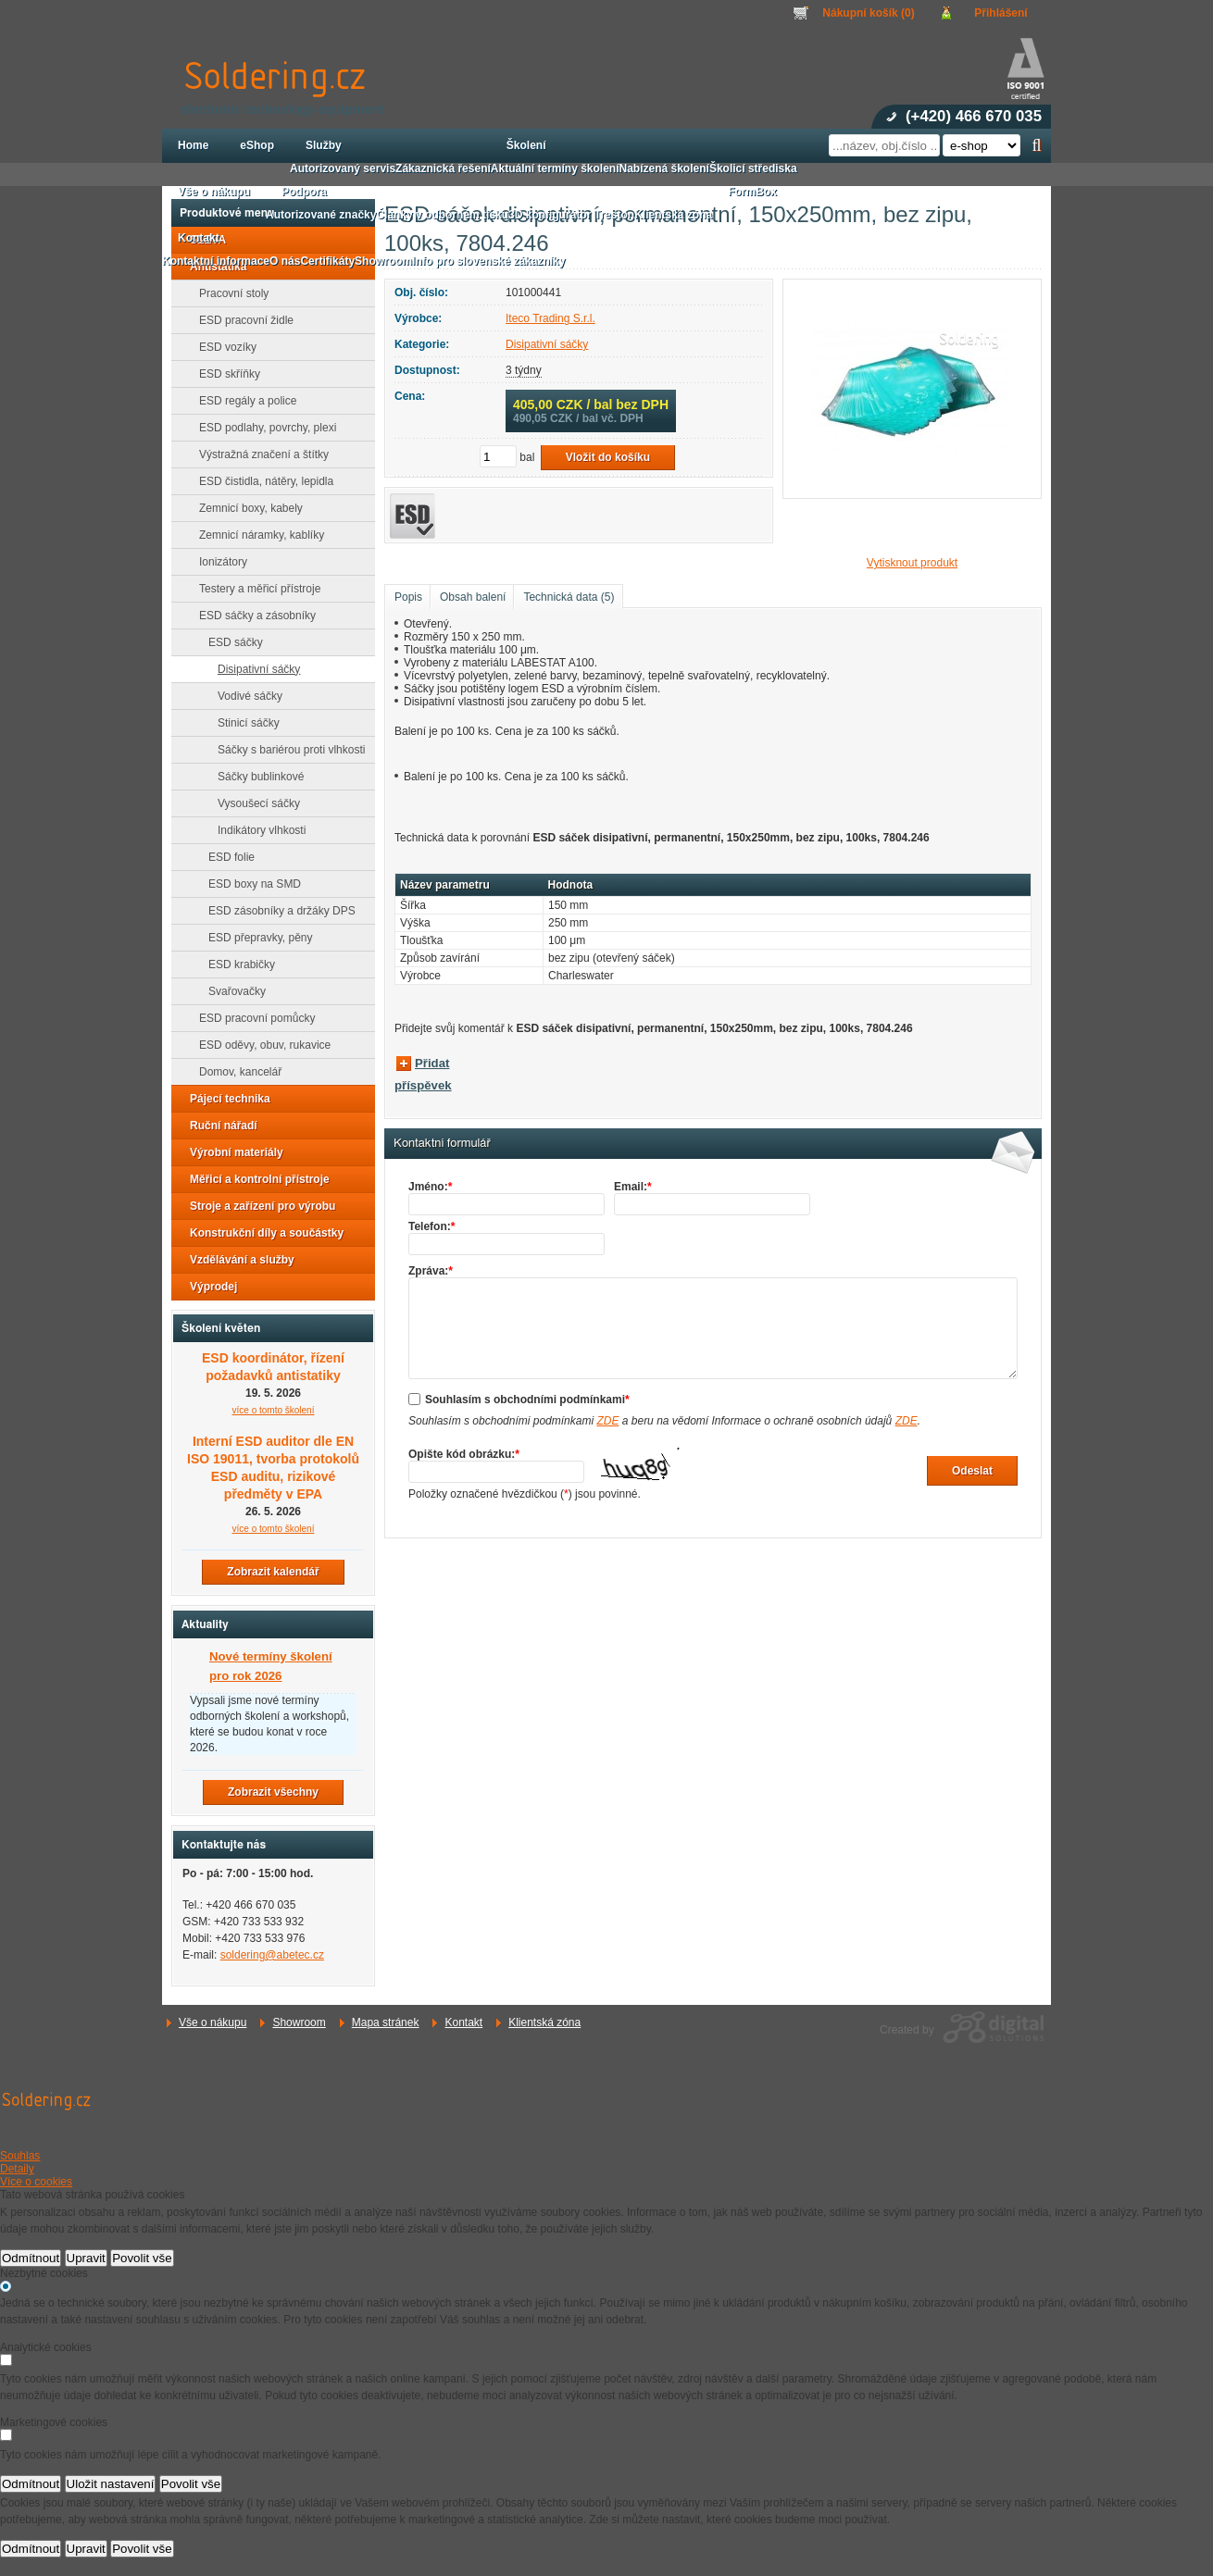  What do you see at coordinates (327, 261) in the screenshot?
I see `Certifikáty` at bounding box center [327, 261].